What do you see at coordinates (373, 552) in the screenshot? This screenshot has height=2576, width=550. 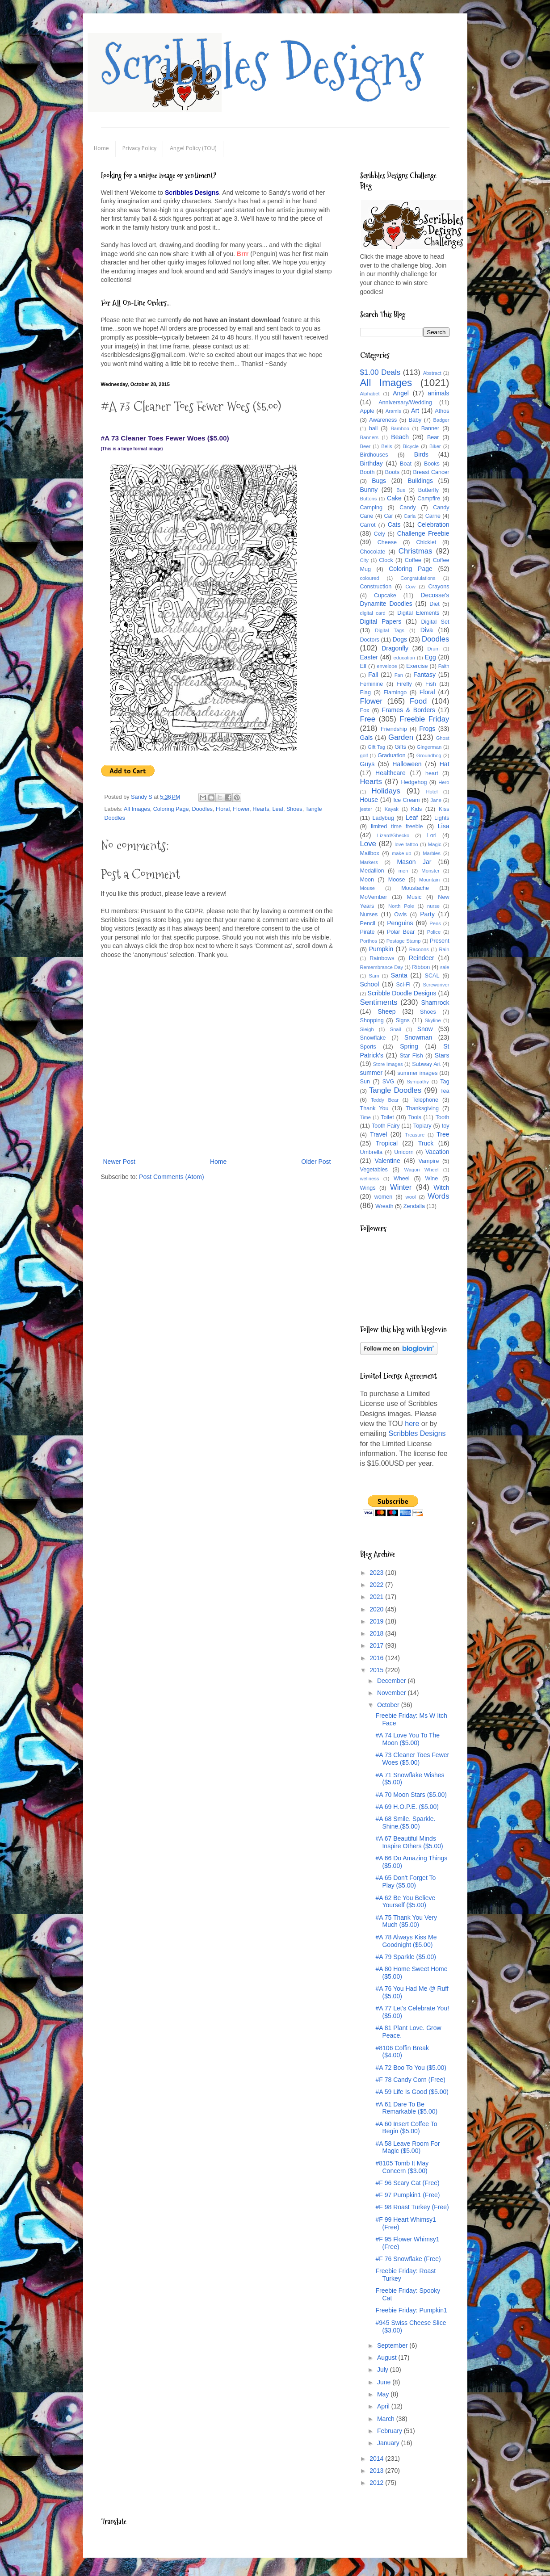 I see `Chocolate` at bounding box center [373, 552].